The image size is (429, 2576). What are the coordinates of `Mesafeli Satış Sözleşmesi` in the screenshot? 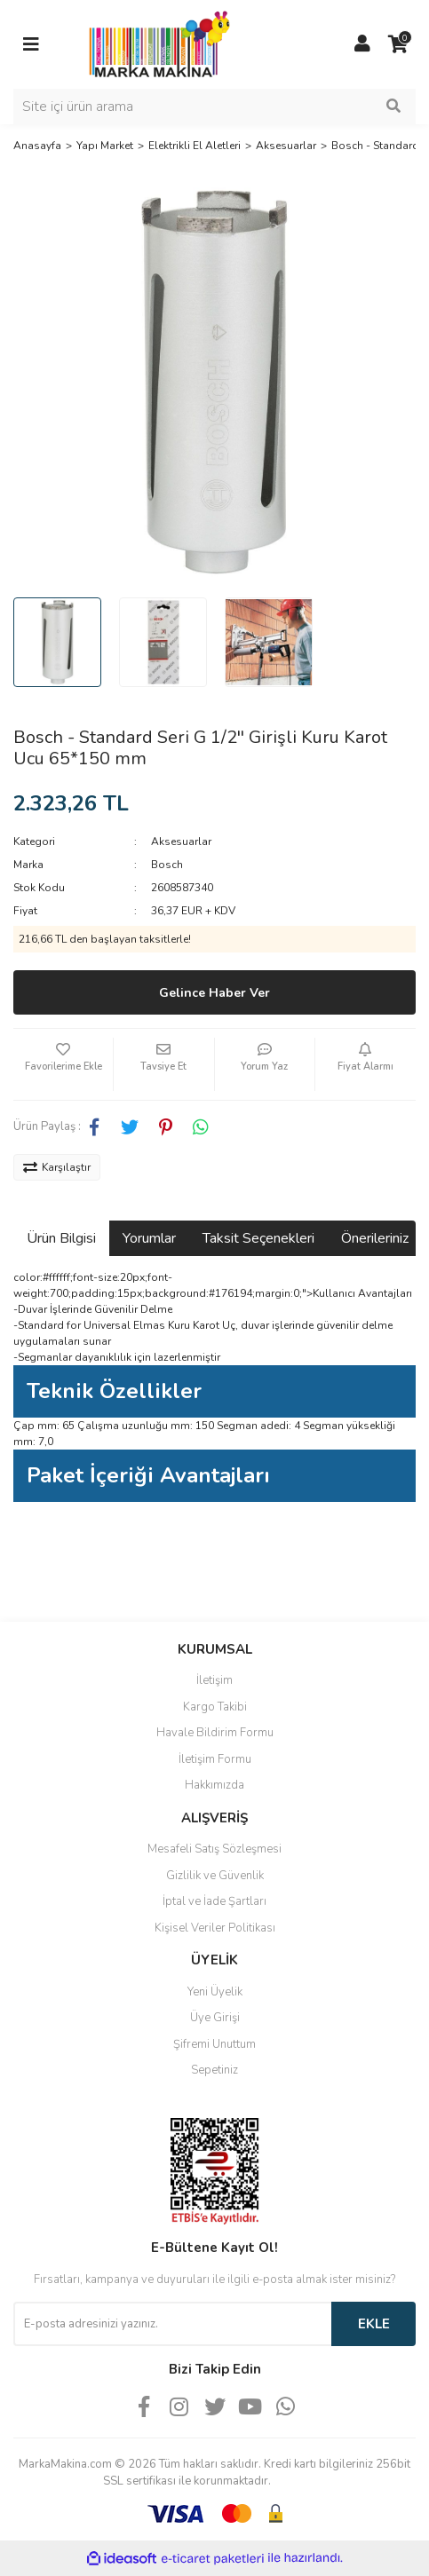 It's located at (214, 1849).